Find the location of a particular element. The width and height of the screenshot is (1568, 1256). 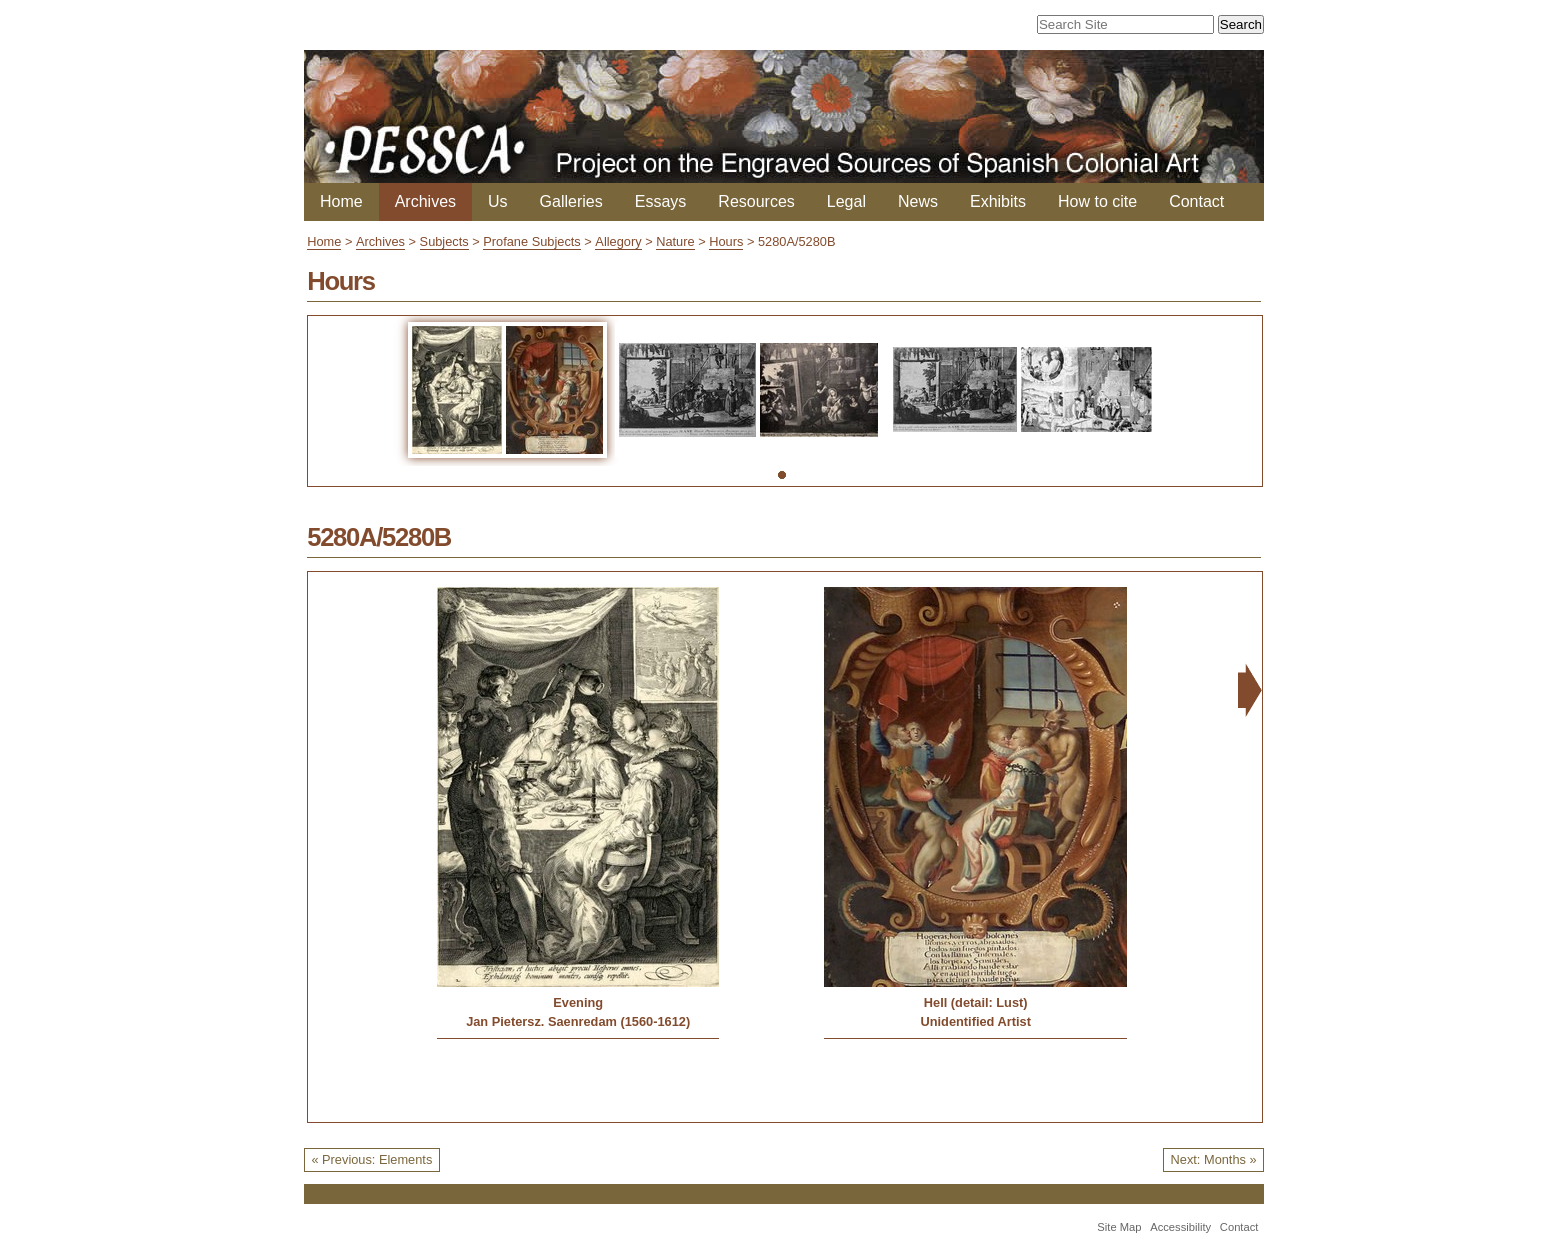

Unidentified Artist is located at coordinates (975, 1021).